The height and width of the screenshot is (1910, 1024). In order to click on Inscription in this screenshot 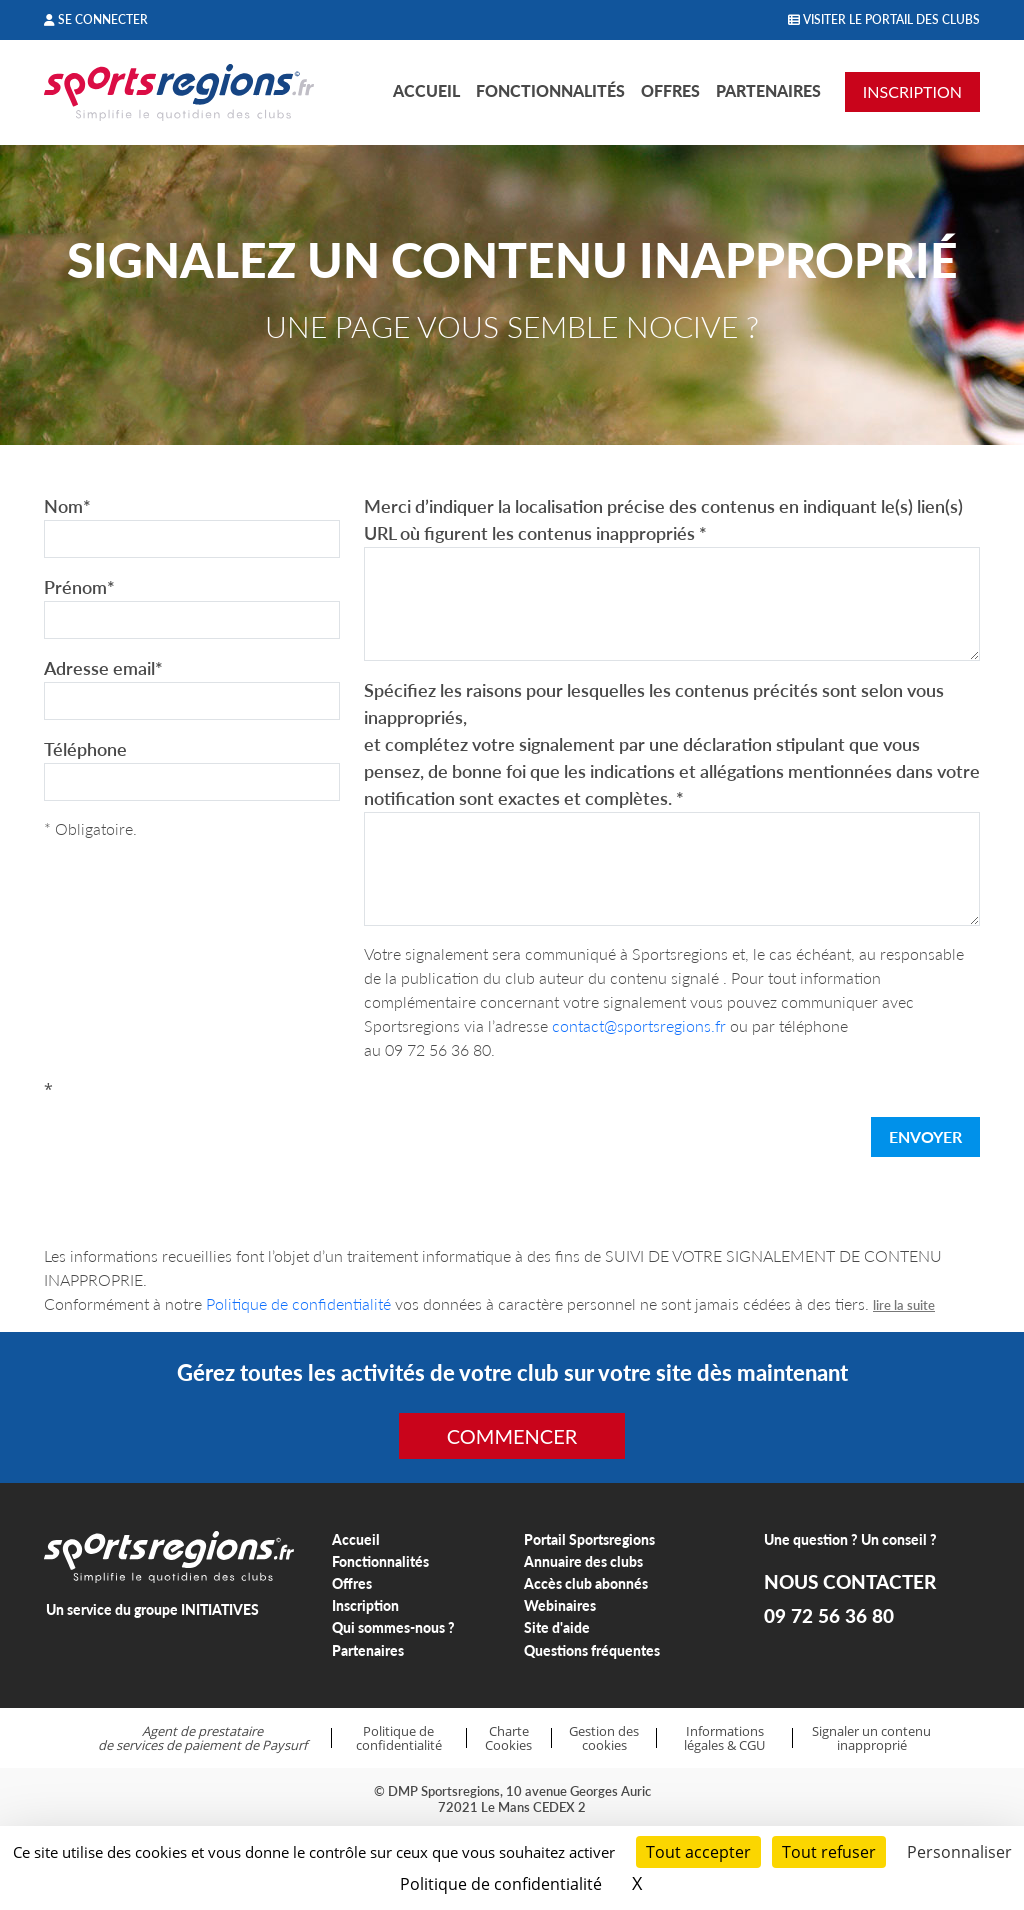, I will do `click(365, 1605)`.